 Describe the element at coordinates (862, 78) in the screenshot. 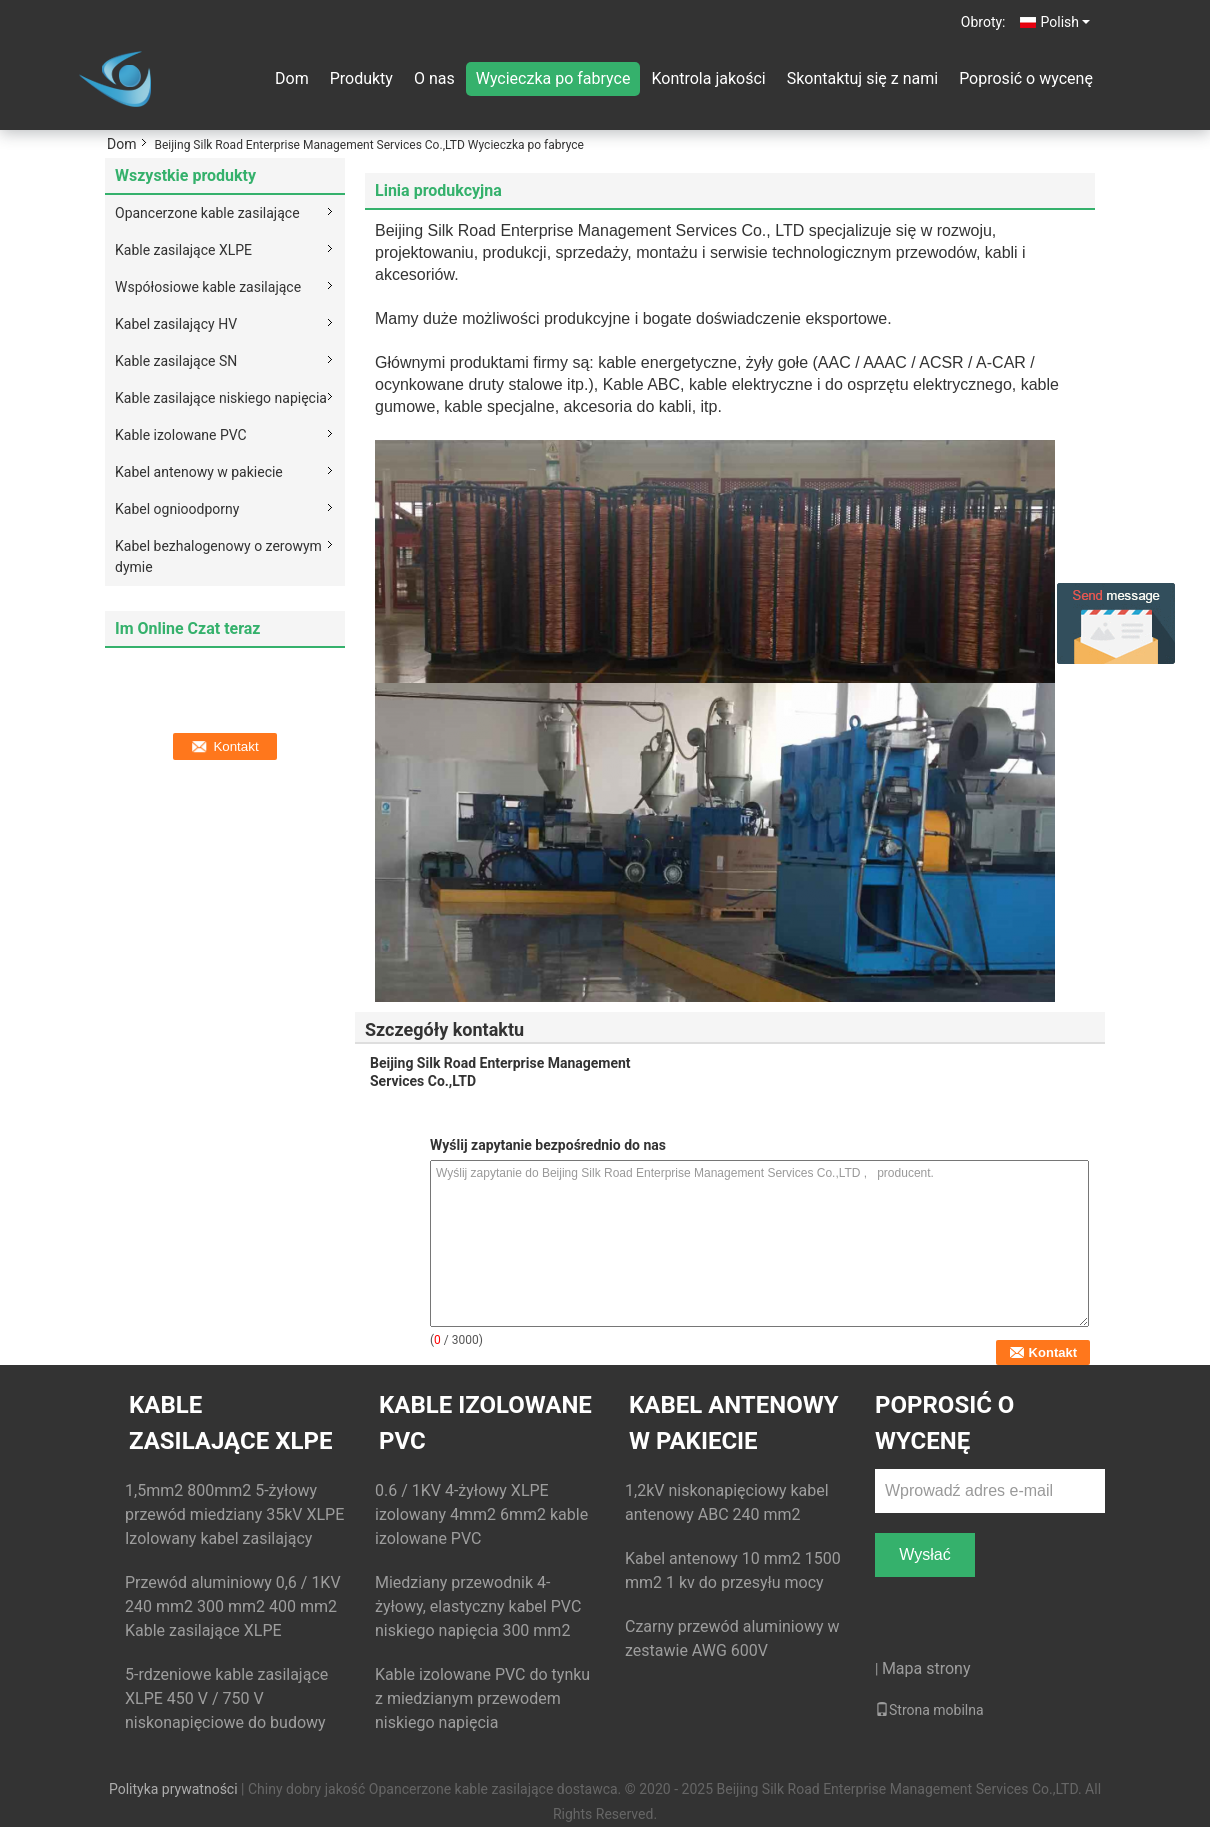

I see `Skontaktuj się z nami` at that location.